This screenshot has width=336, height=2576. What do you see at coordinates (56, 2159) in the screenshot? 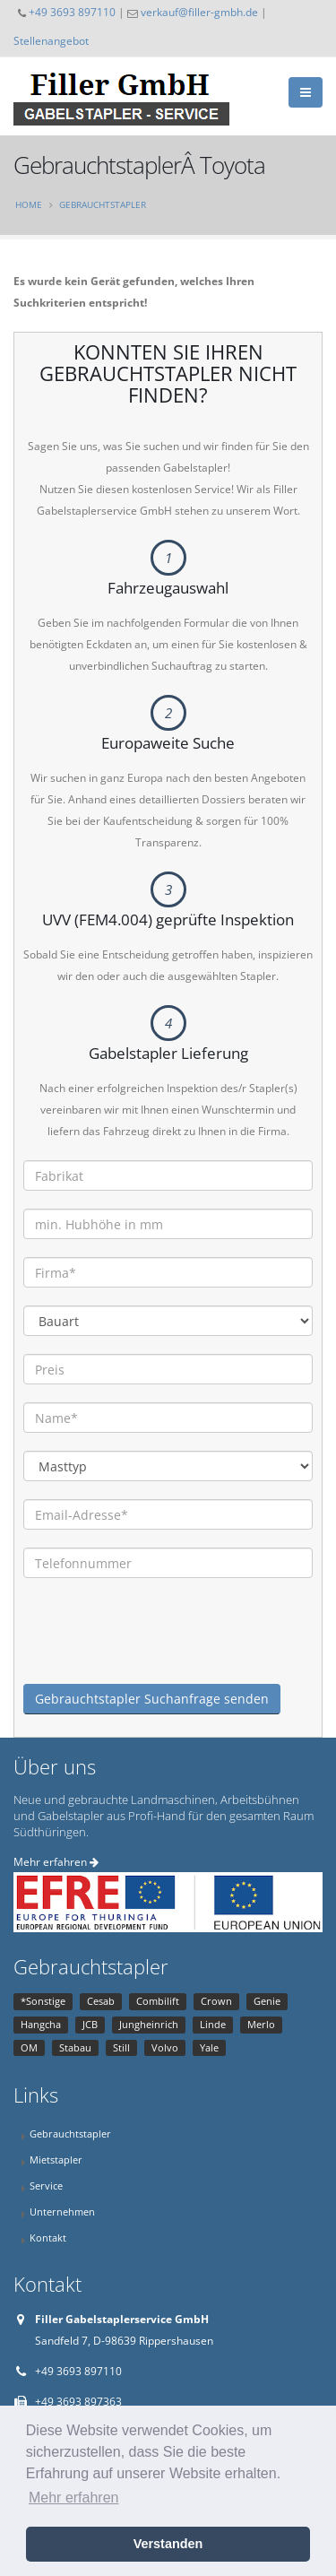
I see `Mietstapler` at bounding box center [56, 2159].